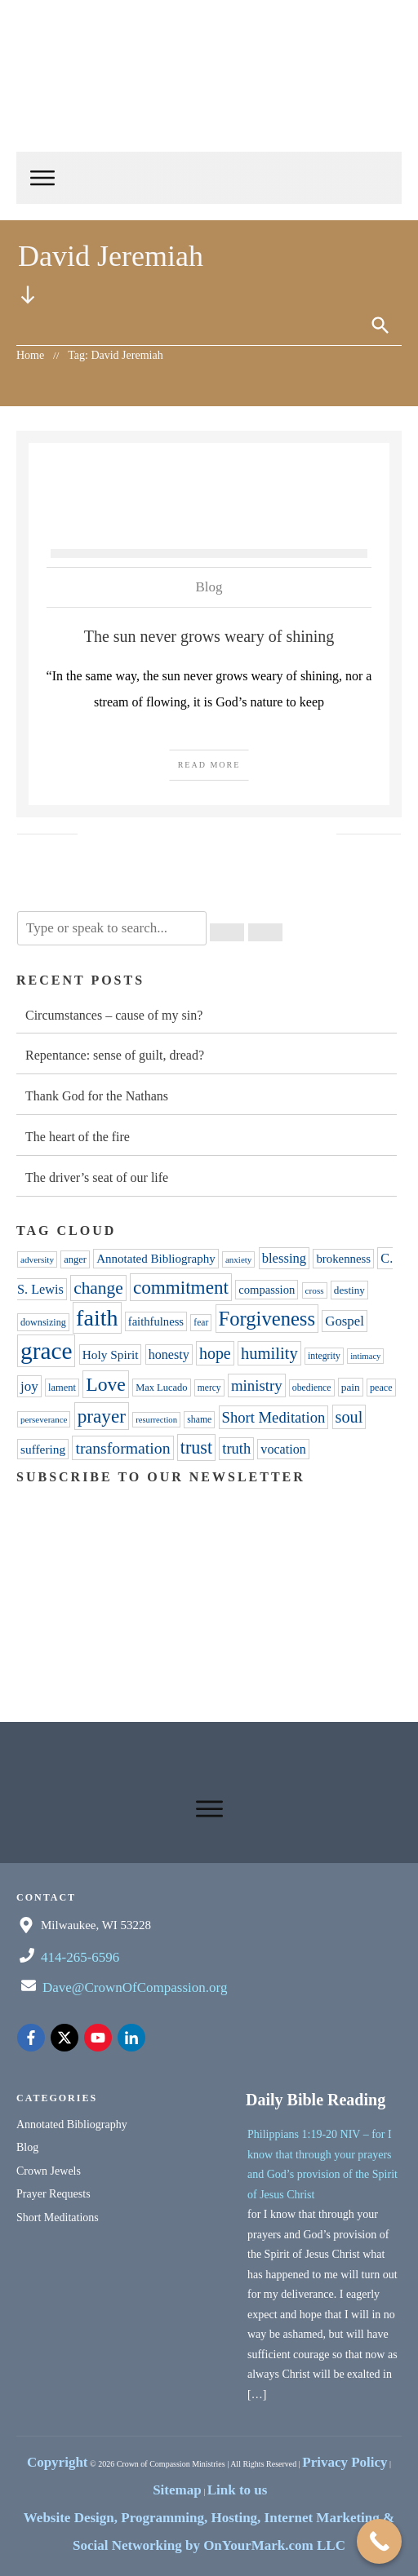  Describe the element at coordinates (267, 1319) in the screenshot. I see `Forgiveness [Forgiveness (169 items)]` at that location.